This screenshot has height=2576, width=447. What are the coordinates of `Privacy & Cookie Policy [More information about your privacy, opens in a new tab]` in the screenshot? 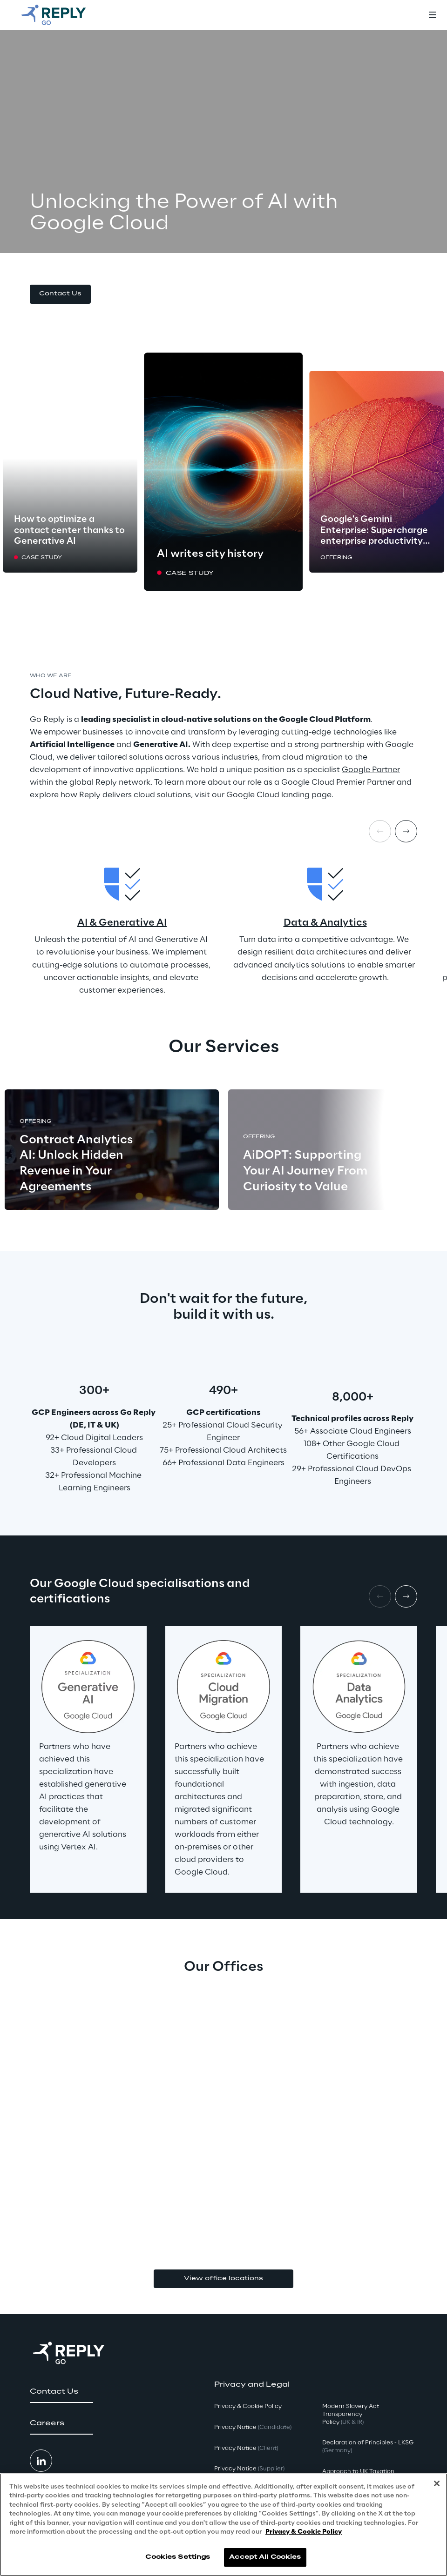 It's located at (303, 2532).